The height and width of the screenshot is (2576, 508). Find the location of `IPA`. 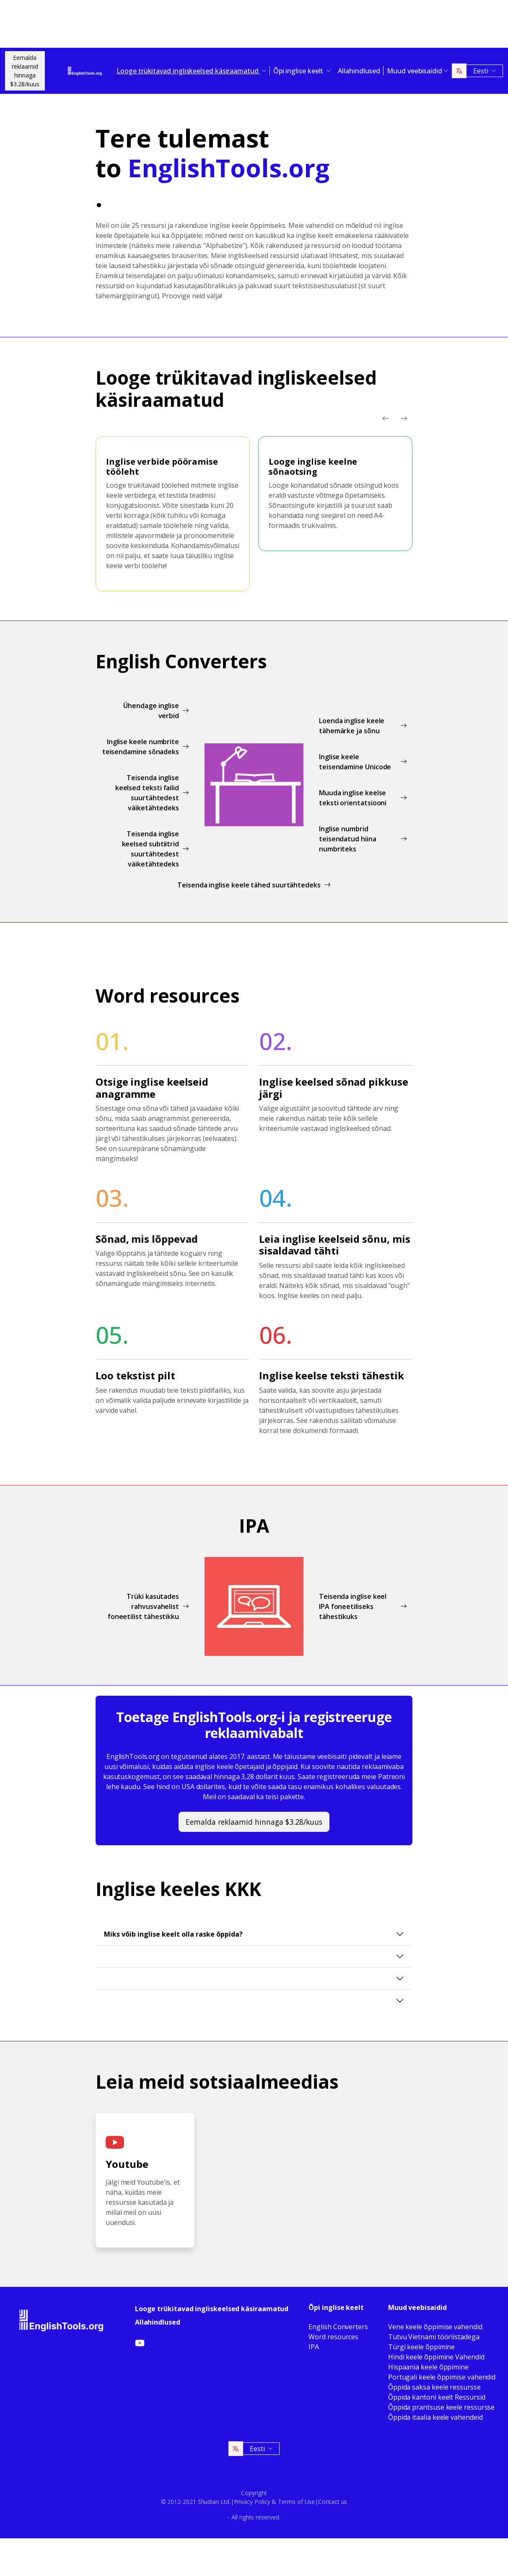

IPA is located at coordinates (313, 2346).